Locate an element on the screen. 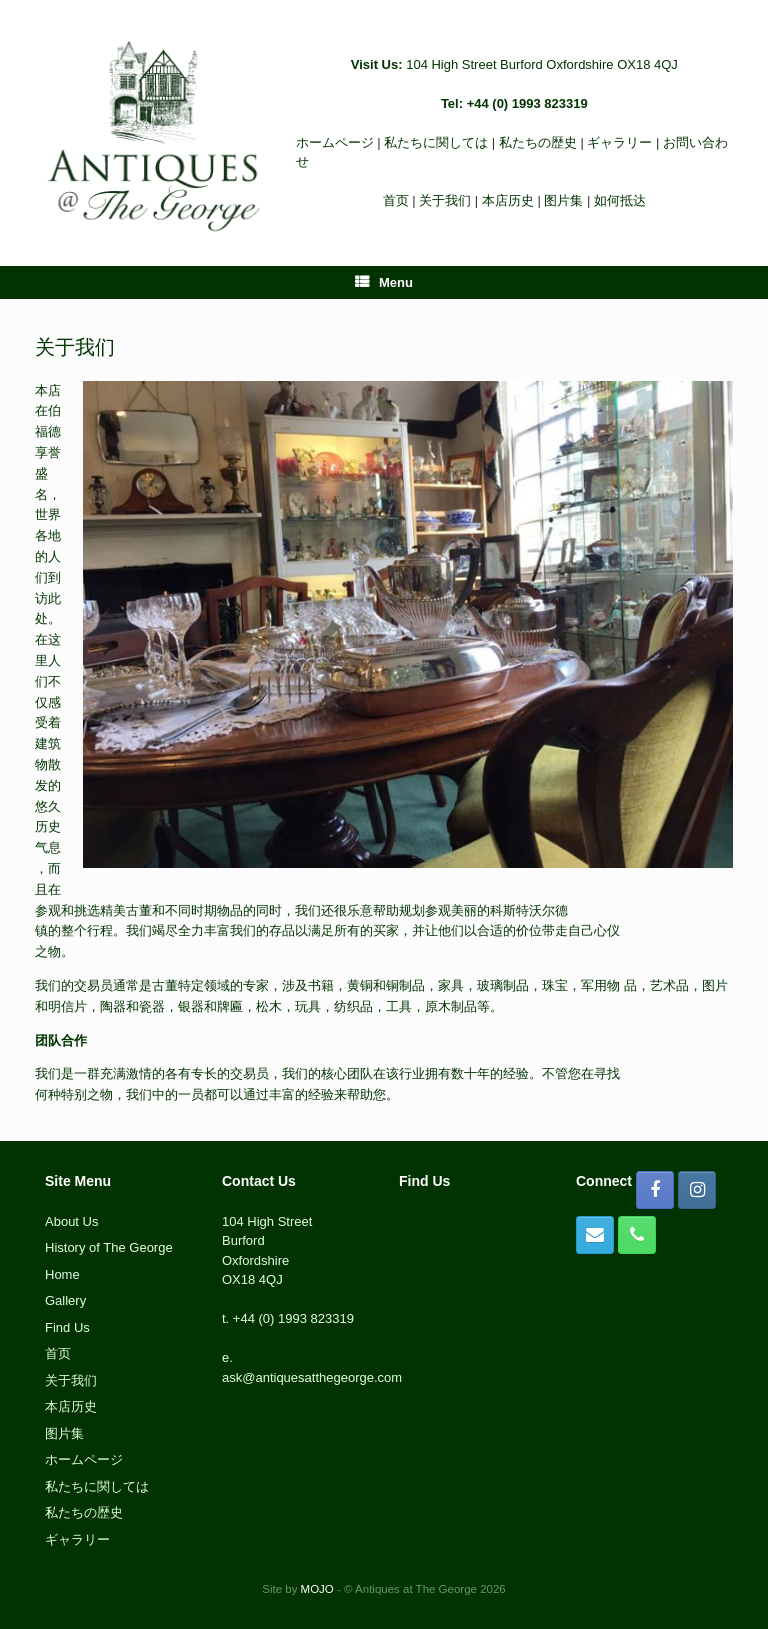  如何抵达 is located at coordinates (620, 200).